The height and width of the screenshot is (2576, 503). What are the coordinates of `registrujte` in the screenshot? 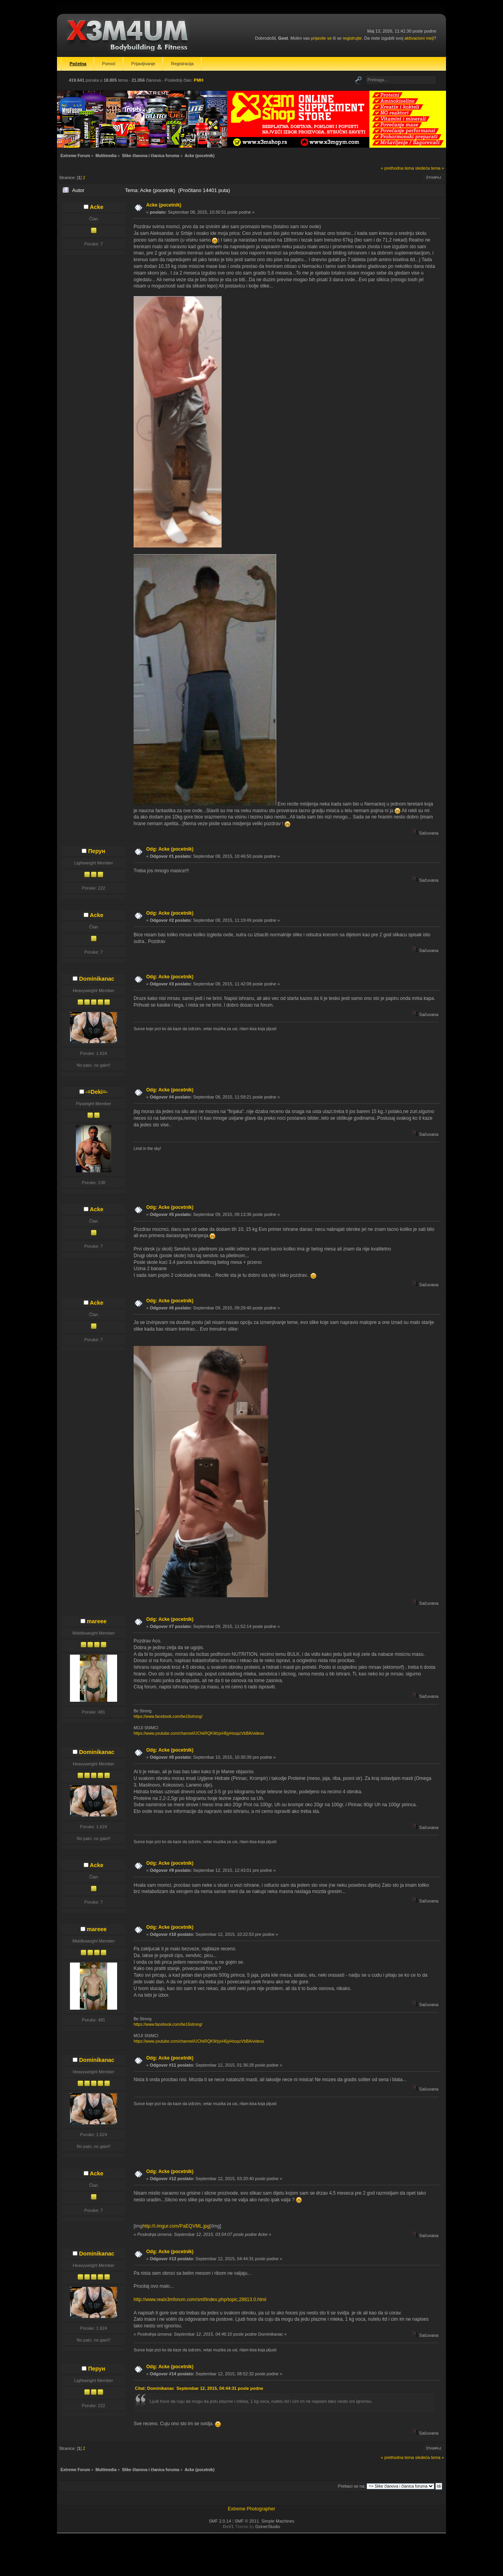 It's located at (352, 38).